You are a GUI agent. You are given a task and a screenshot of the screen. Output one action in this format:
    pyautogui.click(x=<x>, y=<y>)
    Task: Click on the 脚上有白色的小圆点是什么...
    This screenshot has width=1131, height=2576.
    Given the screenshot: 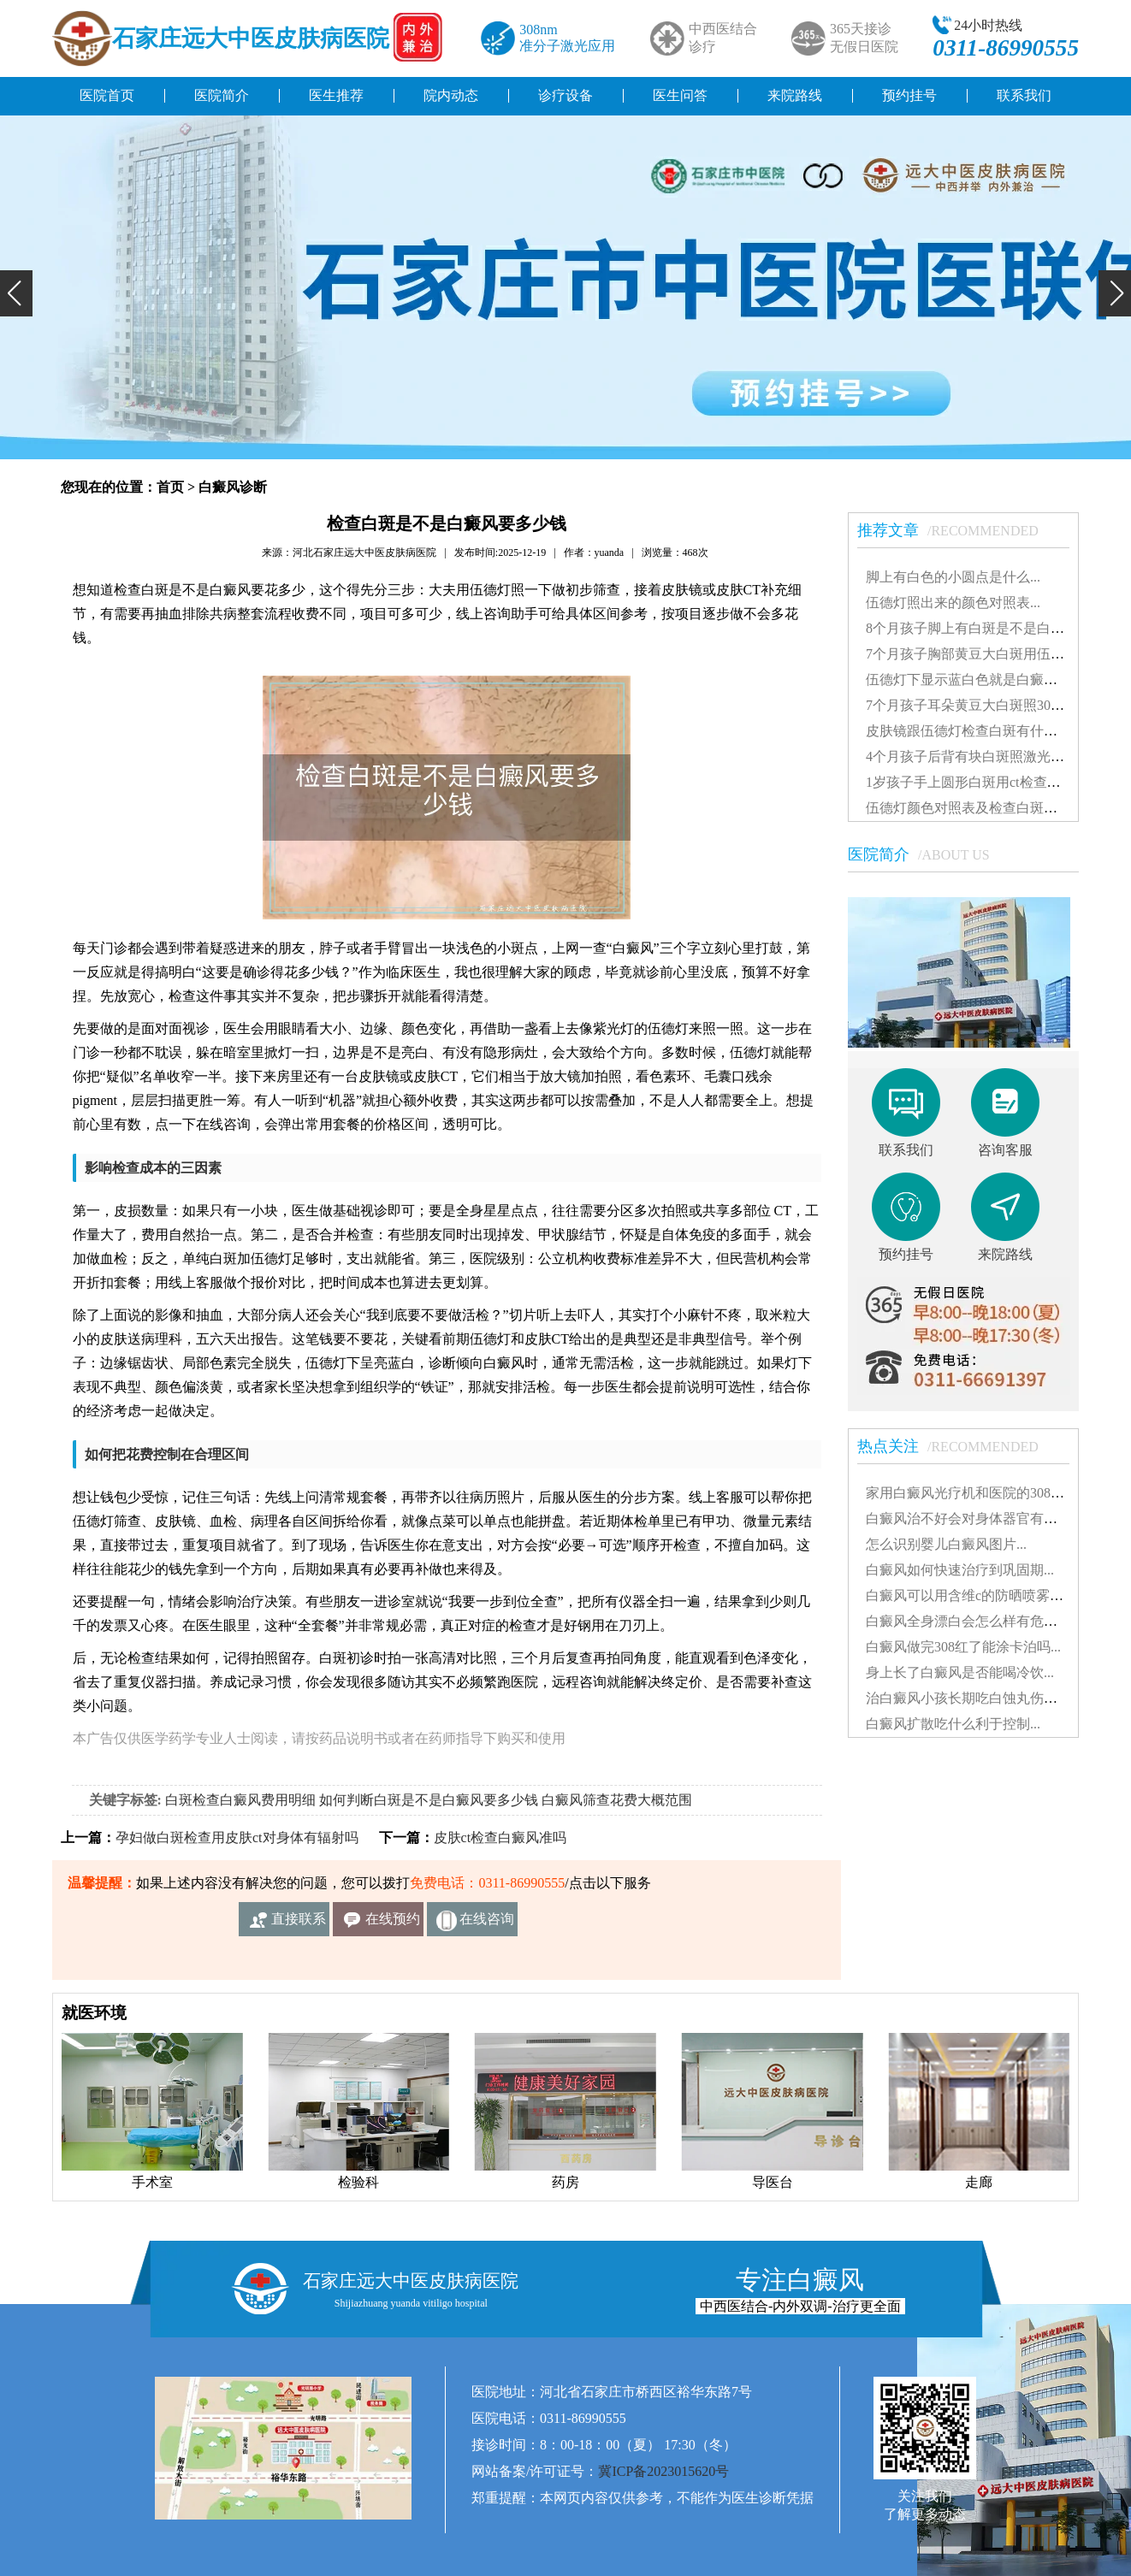 What is the action you would take?
    pyautogui.click(x=953, y=577)
    